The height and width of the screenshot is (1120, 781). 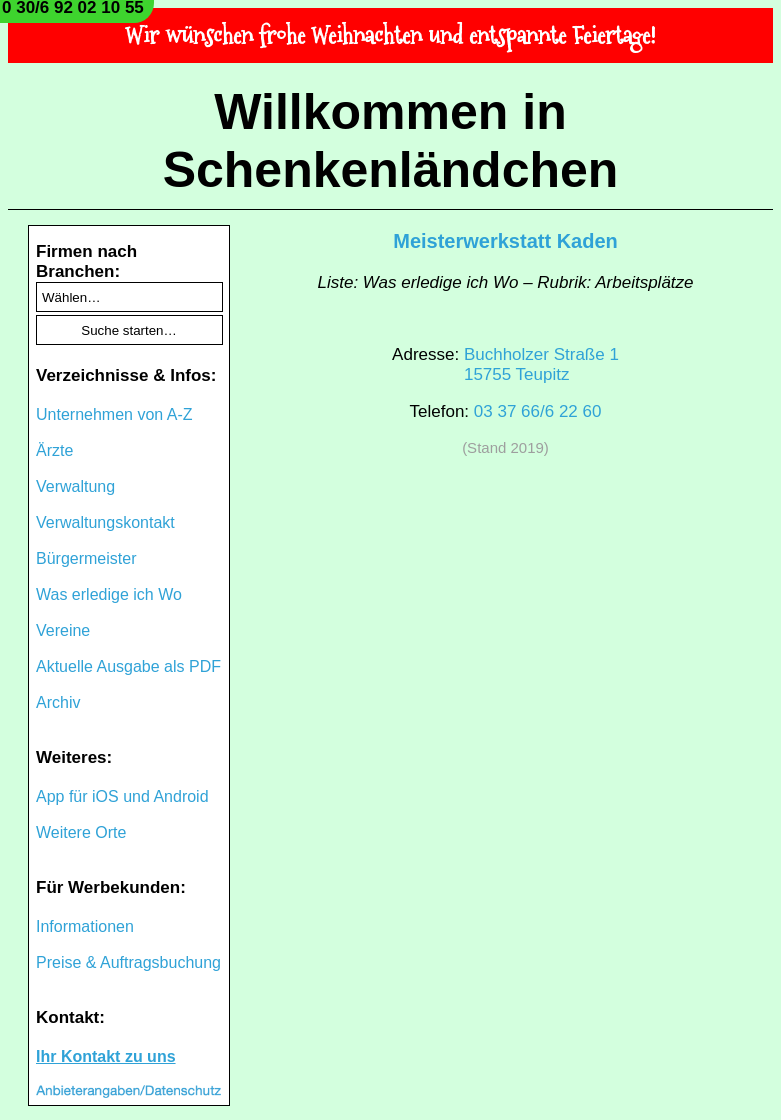 What do you see at coordinates (86, 558) in the screenshot?
I see `Bürgermeister` at bounding box center [86, 558].